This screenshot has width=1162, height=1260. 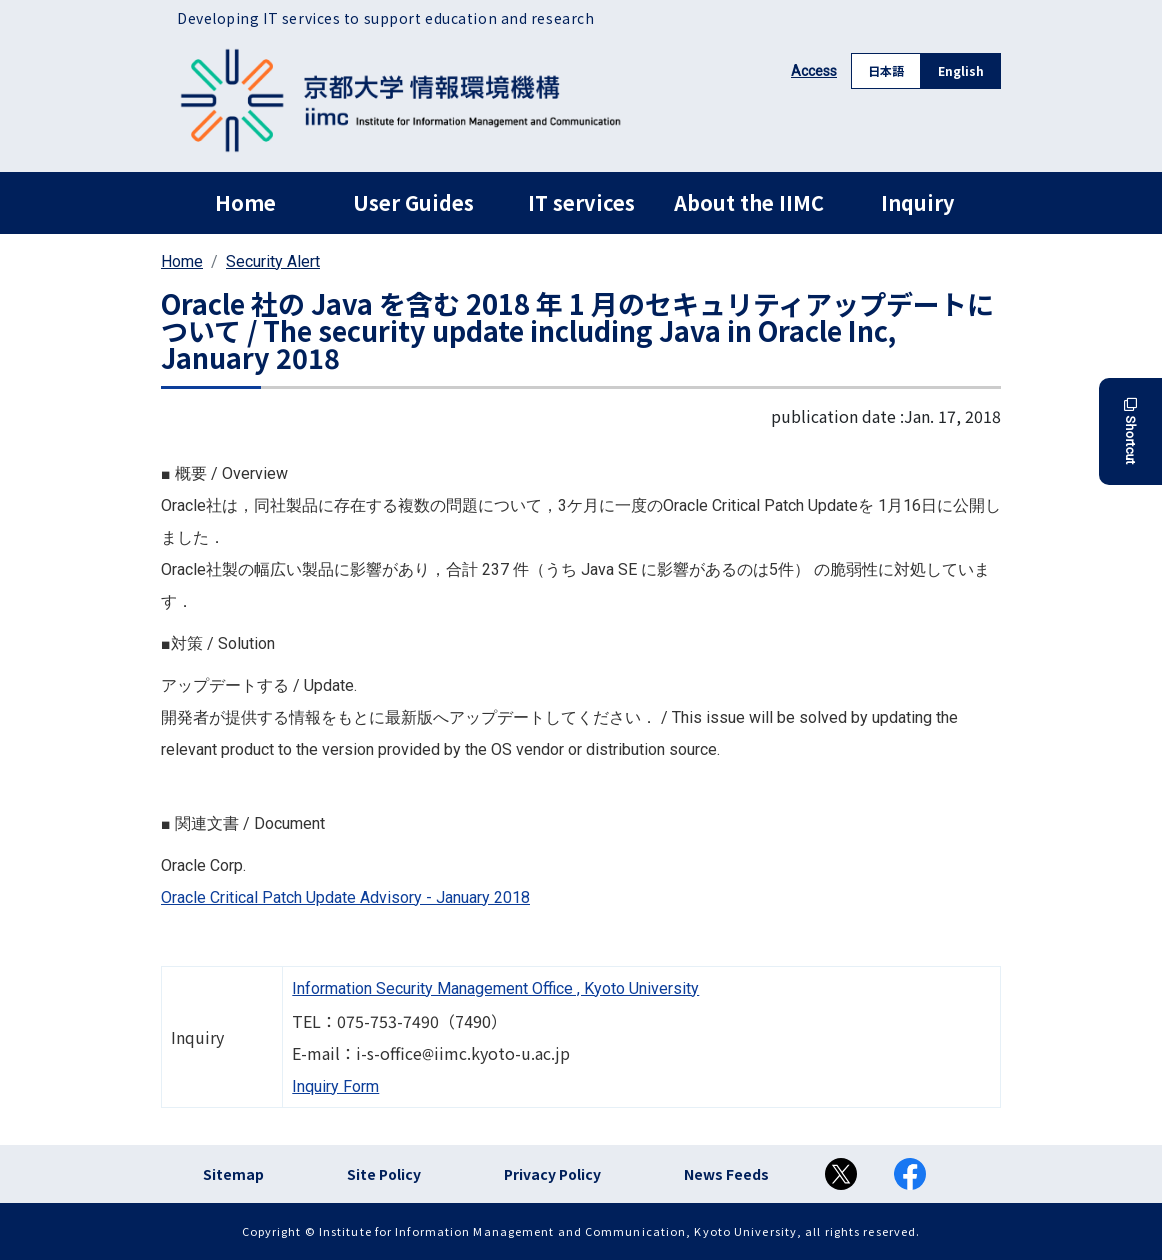 I want to click on Home, so click(x=245, y=202).